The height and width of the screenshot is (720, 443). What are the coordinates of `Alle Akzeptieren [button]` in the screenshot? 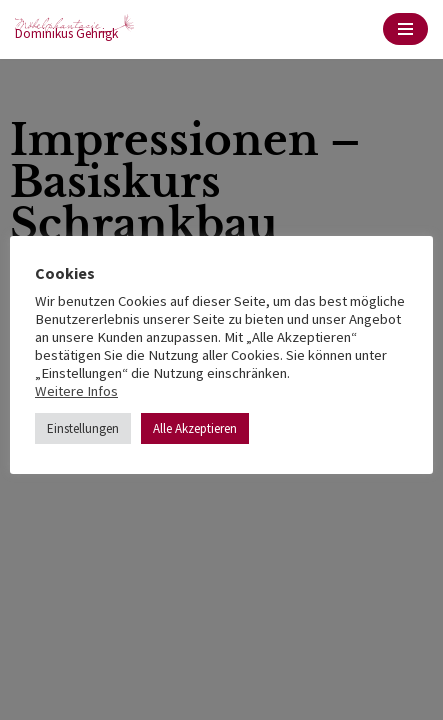 It's located at (195, 428).